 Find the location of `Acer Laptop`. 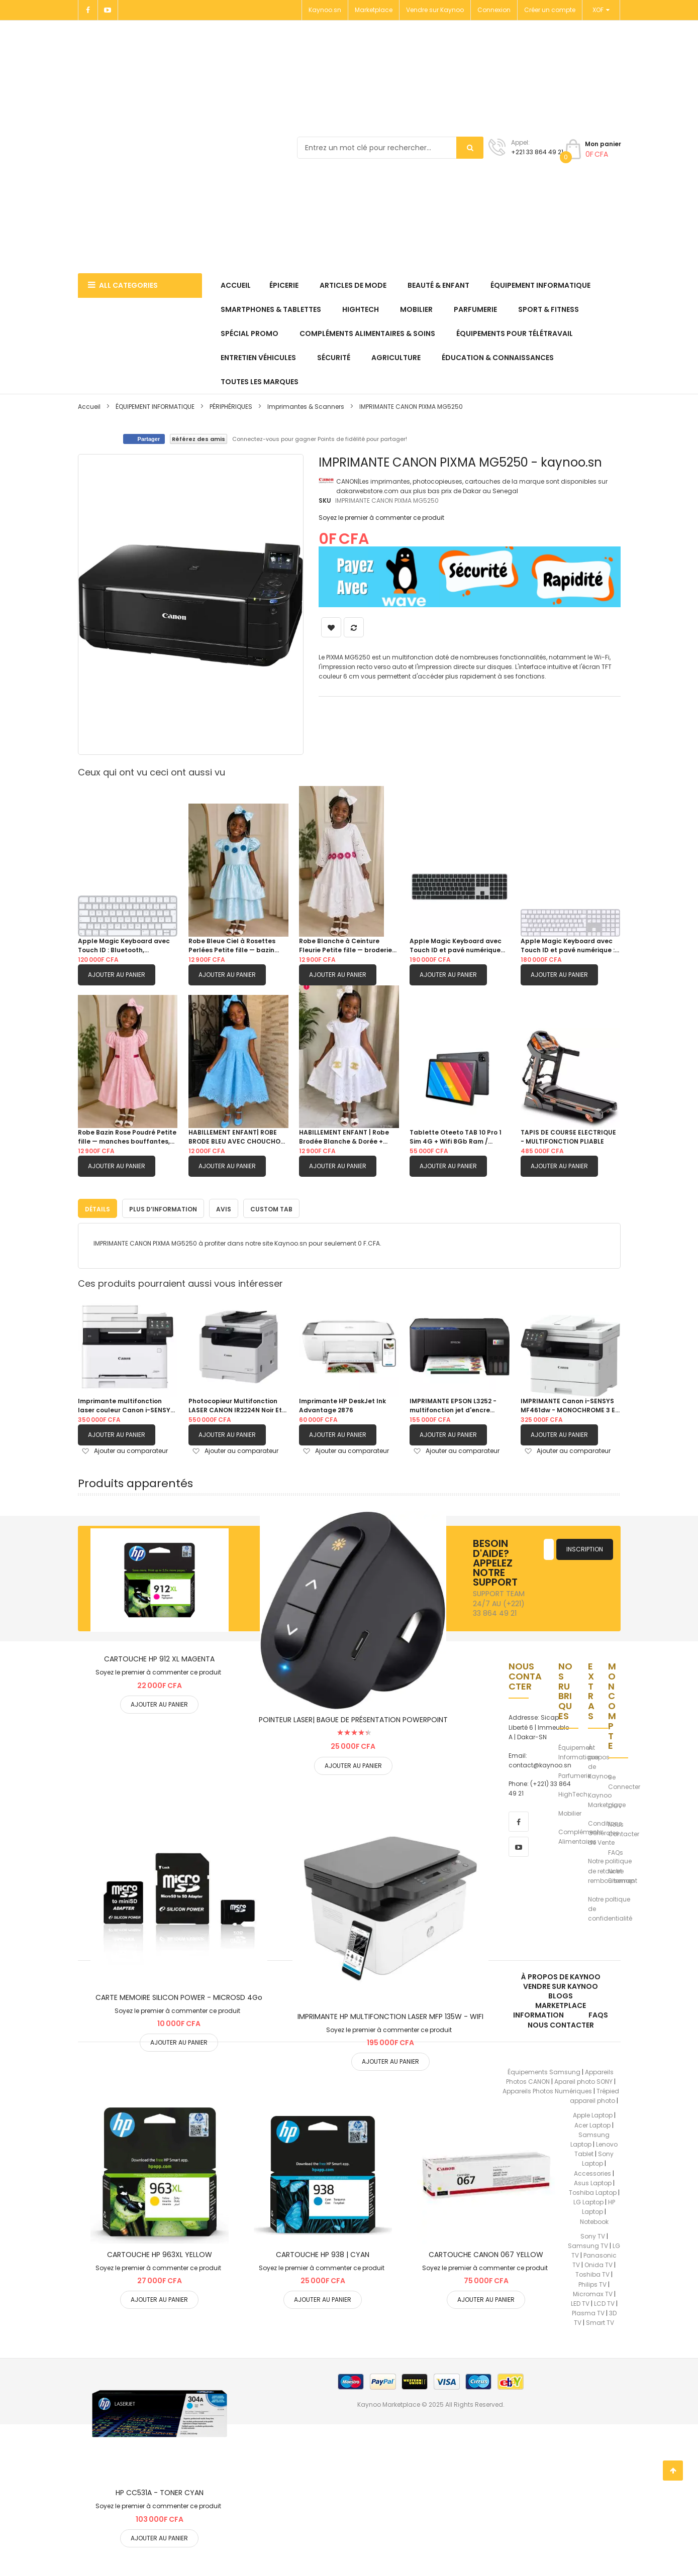

Acer Laptop is located at coordinates (592, 2123).